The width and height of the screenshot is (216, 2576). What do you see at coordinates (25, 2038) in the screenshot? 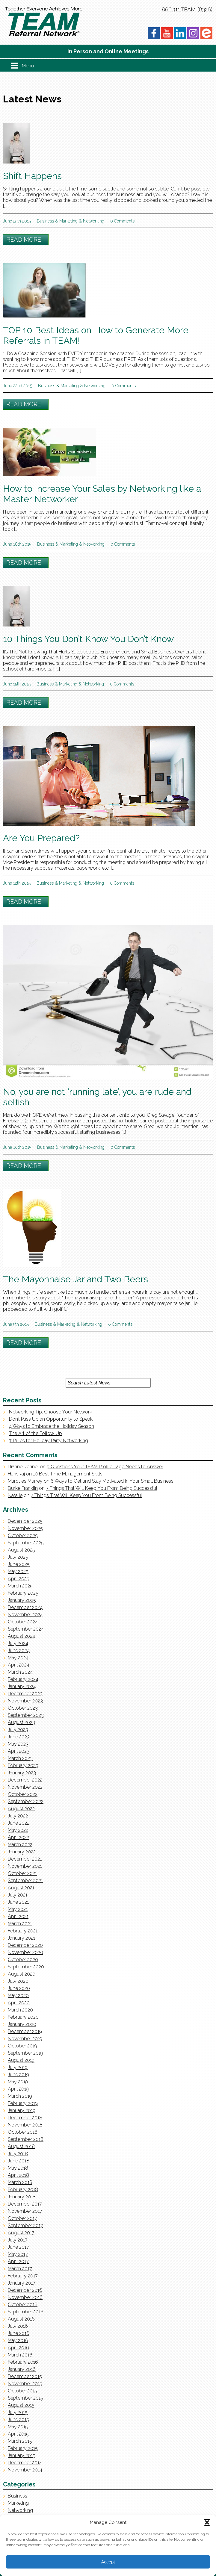
I see `November 2019` at bounding box center [25, 2038].